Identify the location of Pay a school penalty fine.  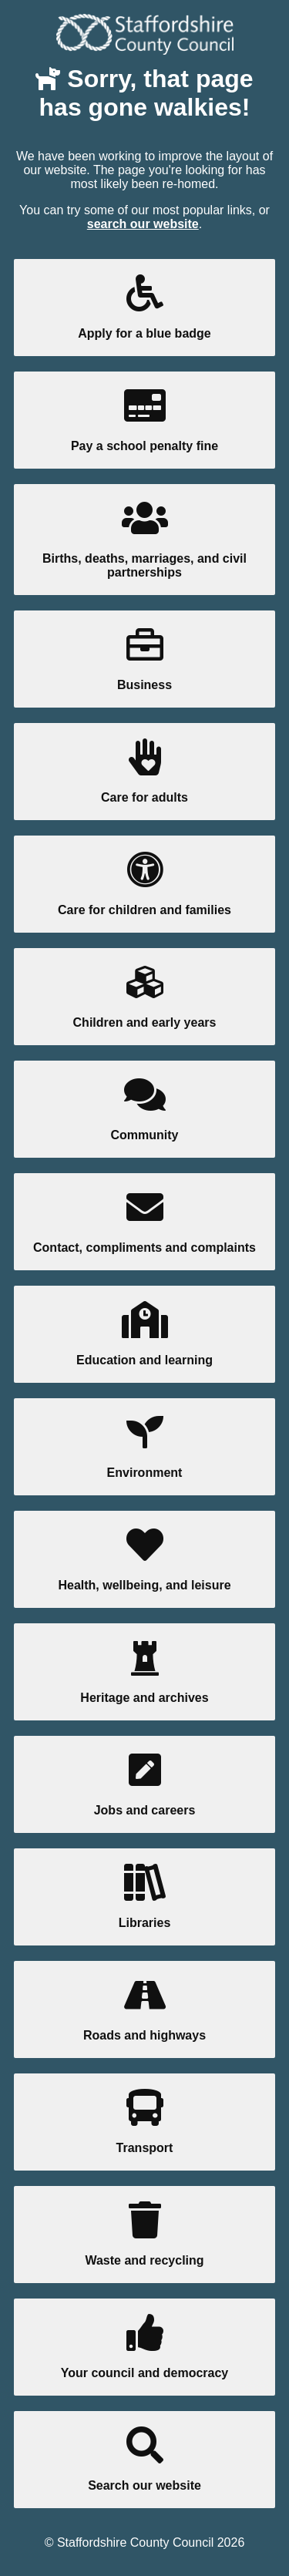
(144, 419).